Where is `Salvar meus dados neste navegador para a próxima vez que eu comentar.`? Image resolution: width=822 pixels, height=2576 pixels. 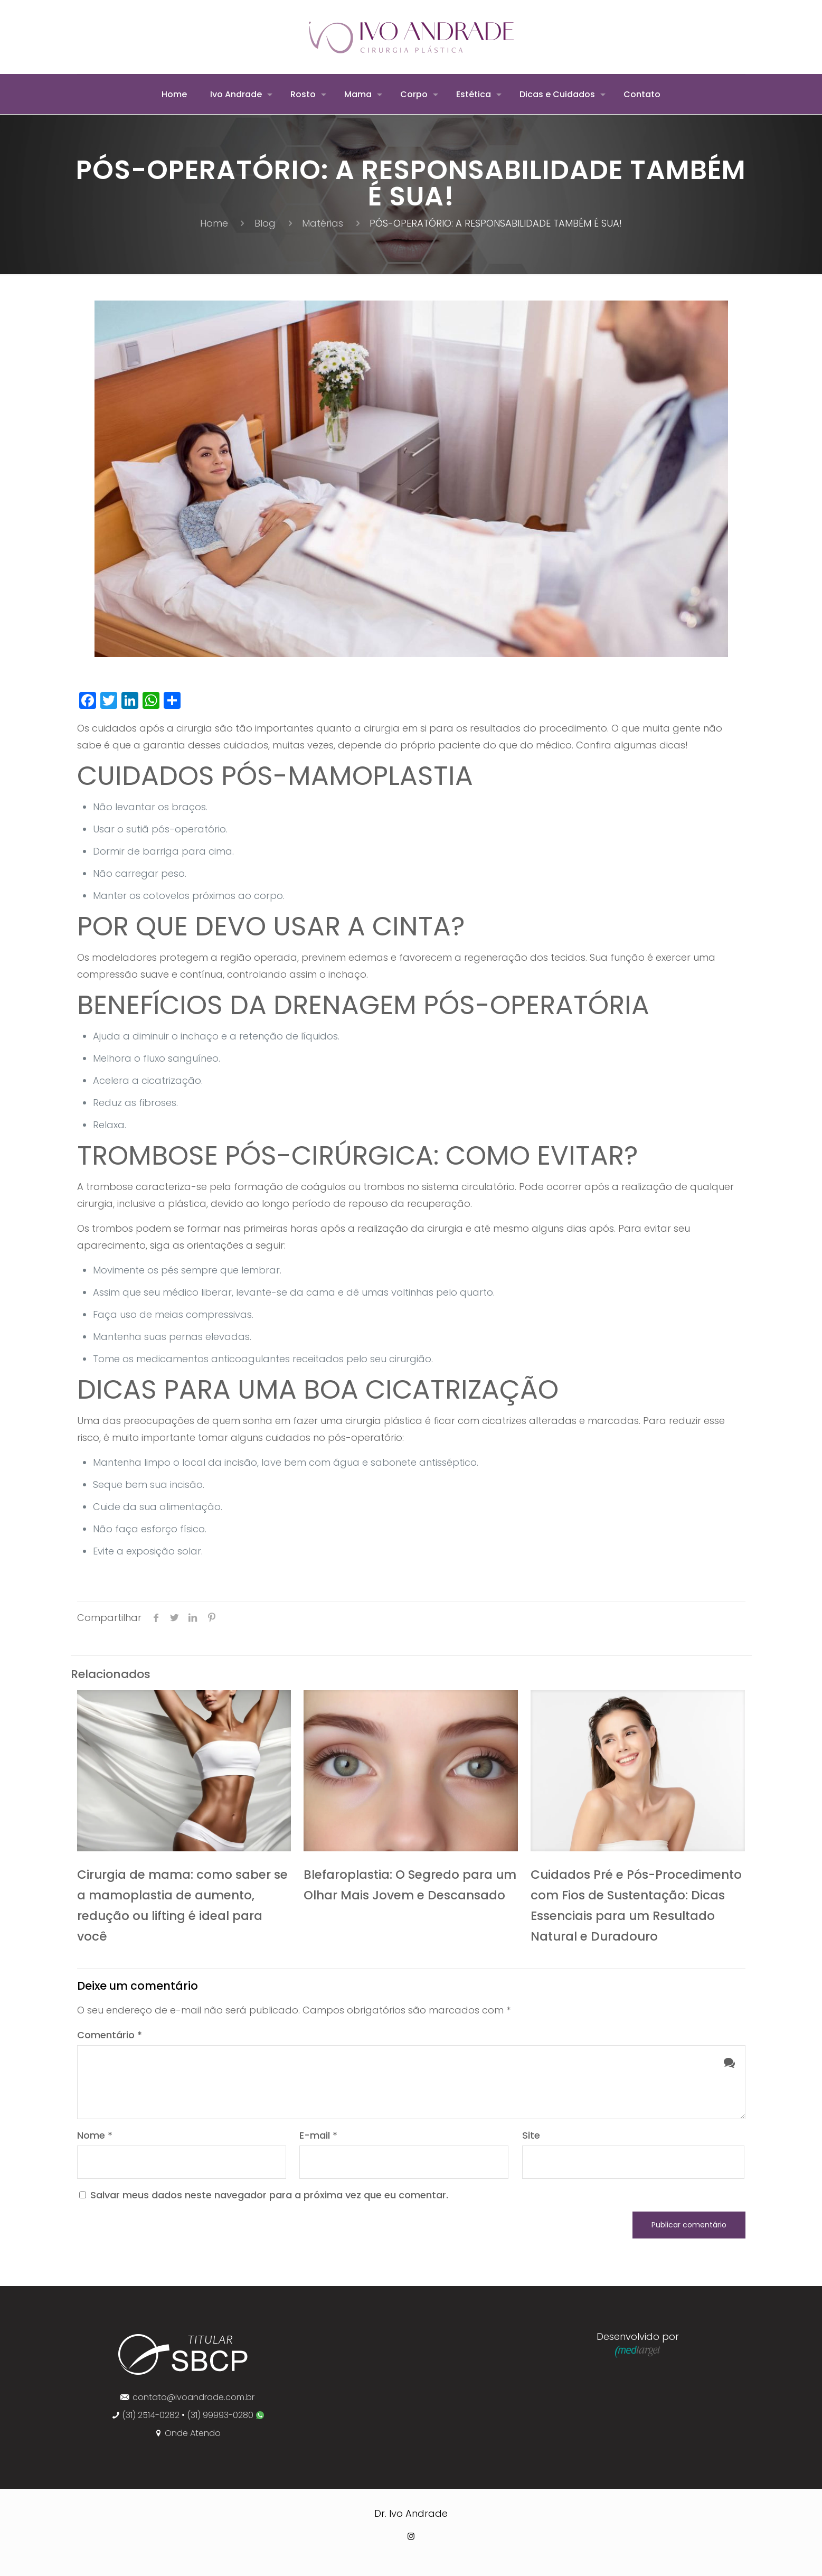 Salvar meus dados neste navegador para a próxima vez que eu comentar. is located at coordinates (269, 2195).